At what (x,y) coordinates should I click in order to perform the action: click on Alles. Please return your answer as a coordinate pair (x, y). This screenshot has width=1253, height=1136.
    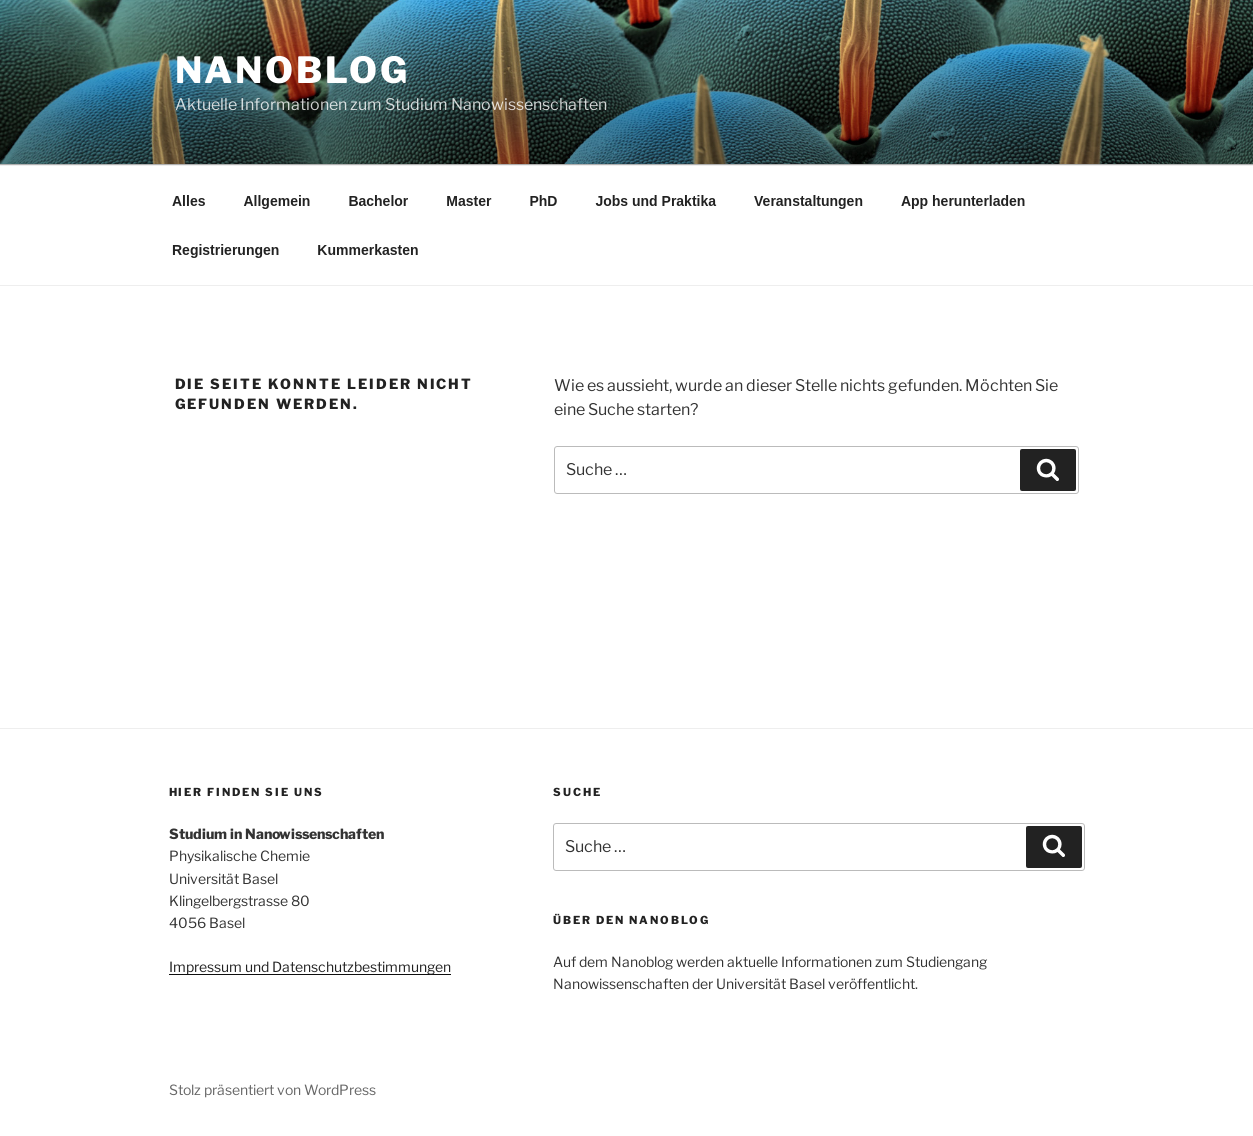
    Looking at the image, I should click on (188, 201).